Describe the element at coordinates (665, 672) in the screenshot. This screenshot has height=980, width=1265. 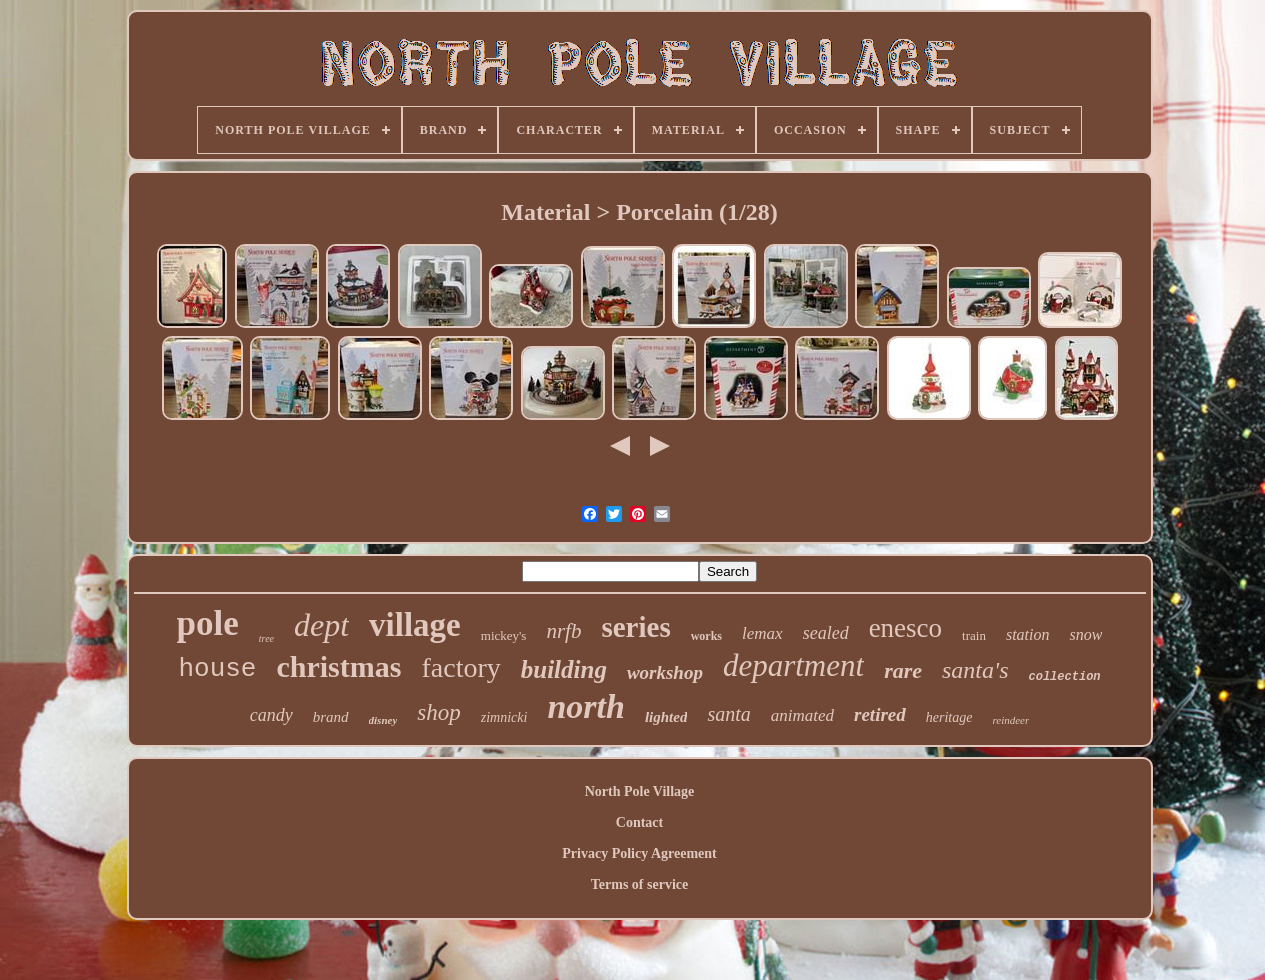
I see `workshop` at that location.